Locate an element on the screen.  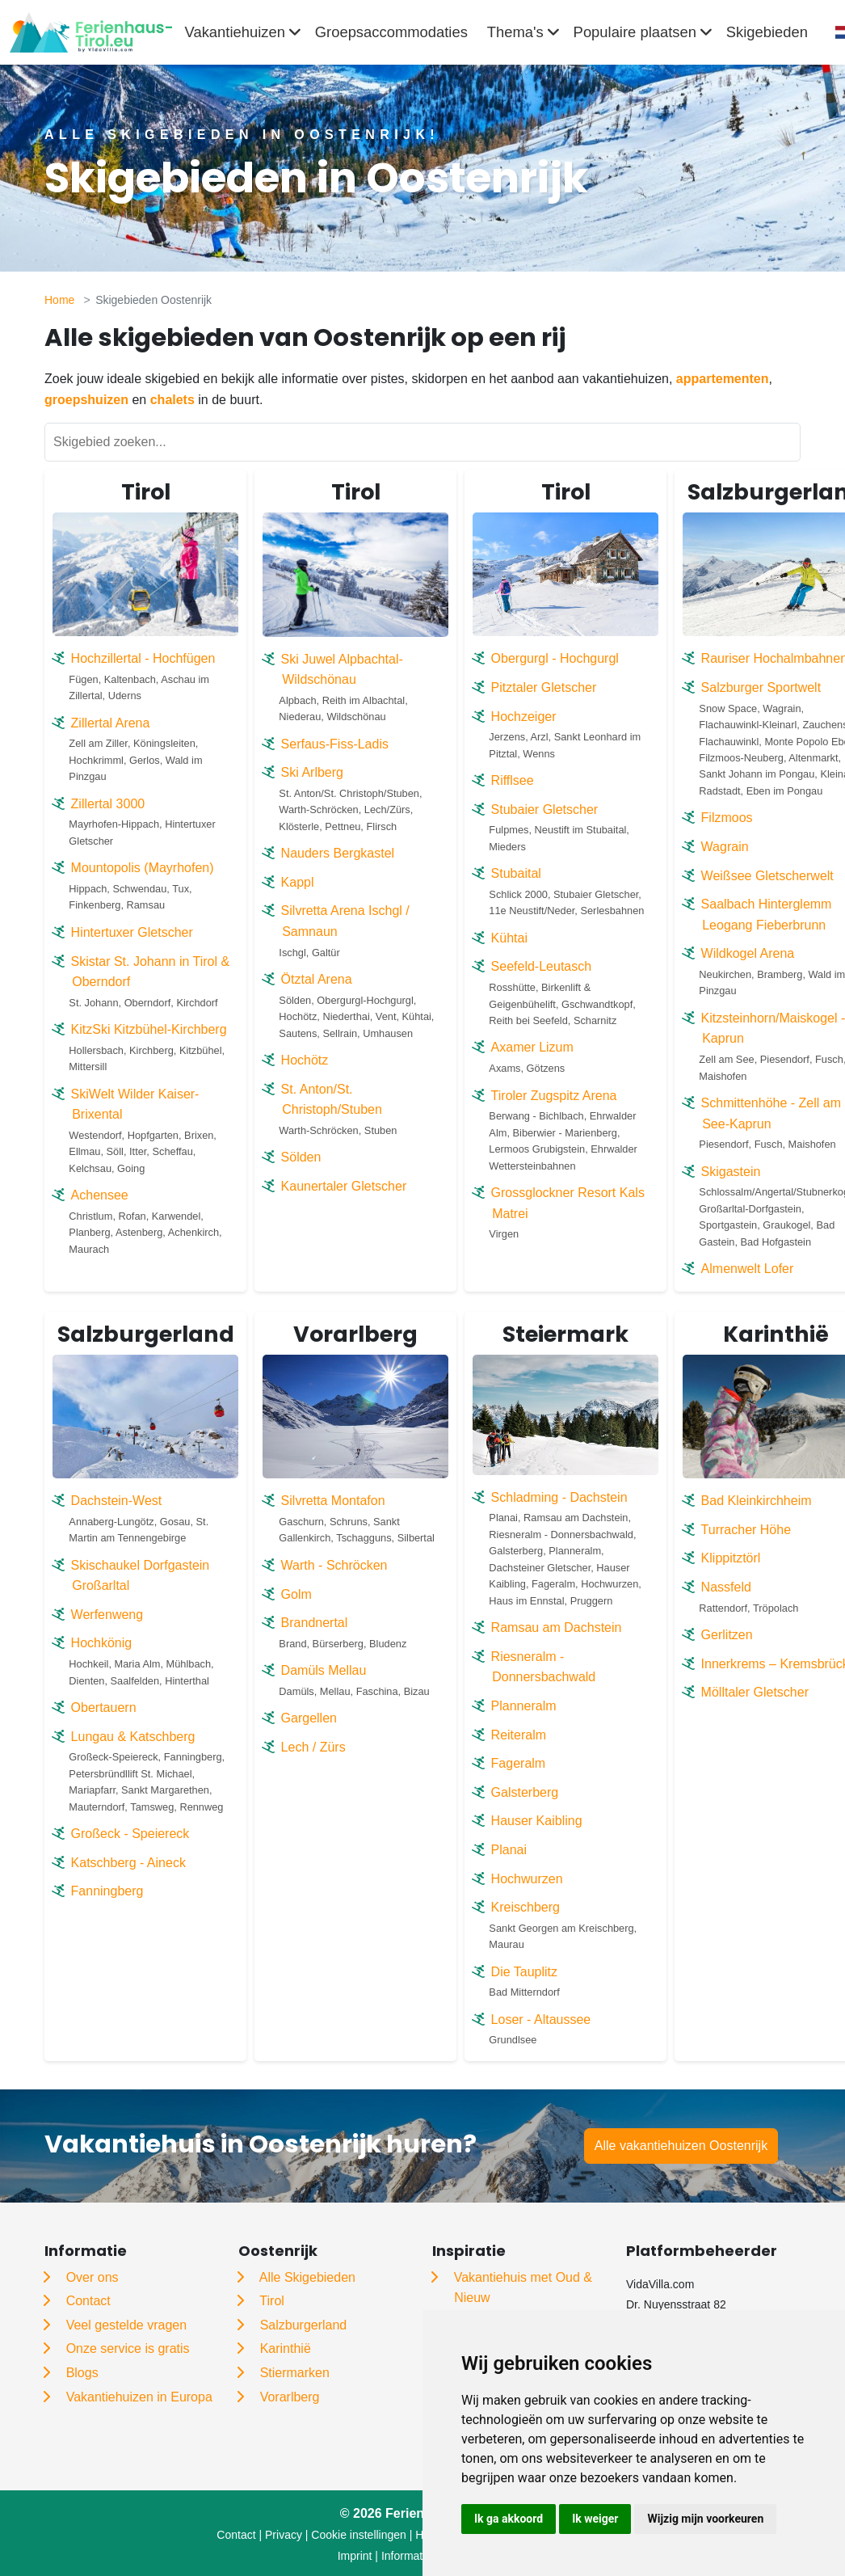
Contact is located at coordinates (88, 2301).